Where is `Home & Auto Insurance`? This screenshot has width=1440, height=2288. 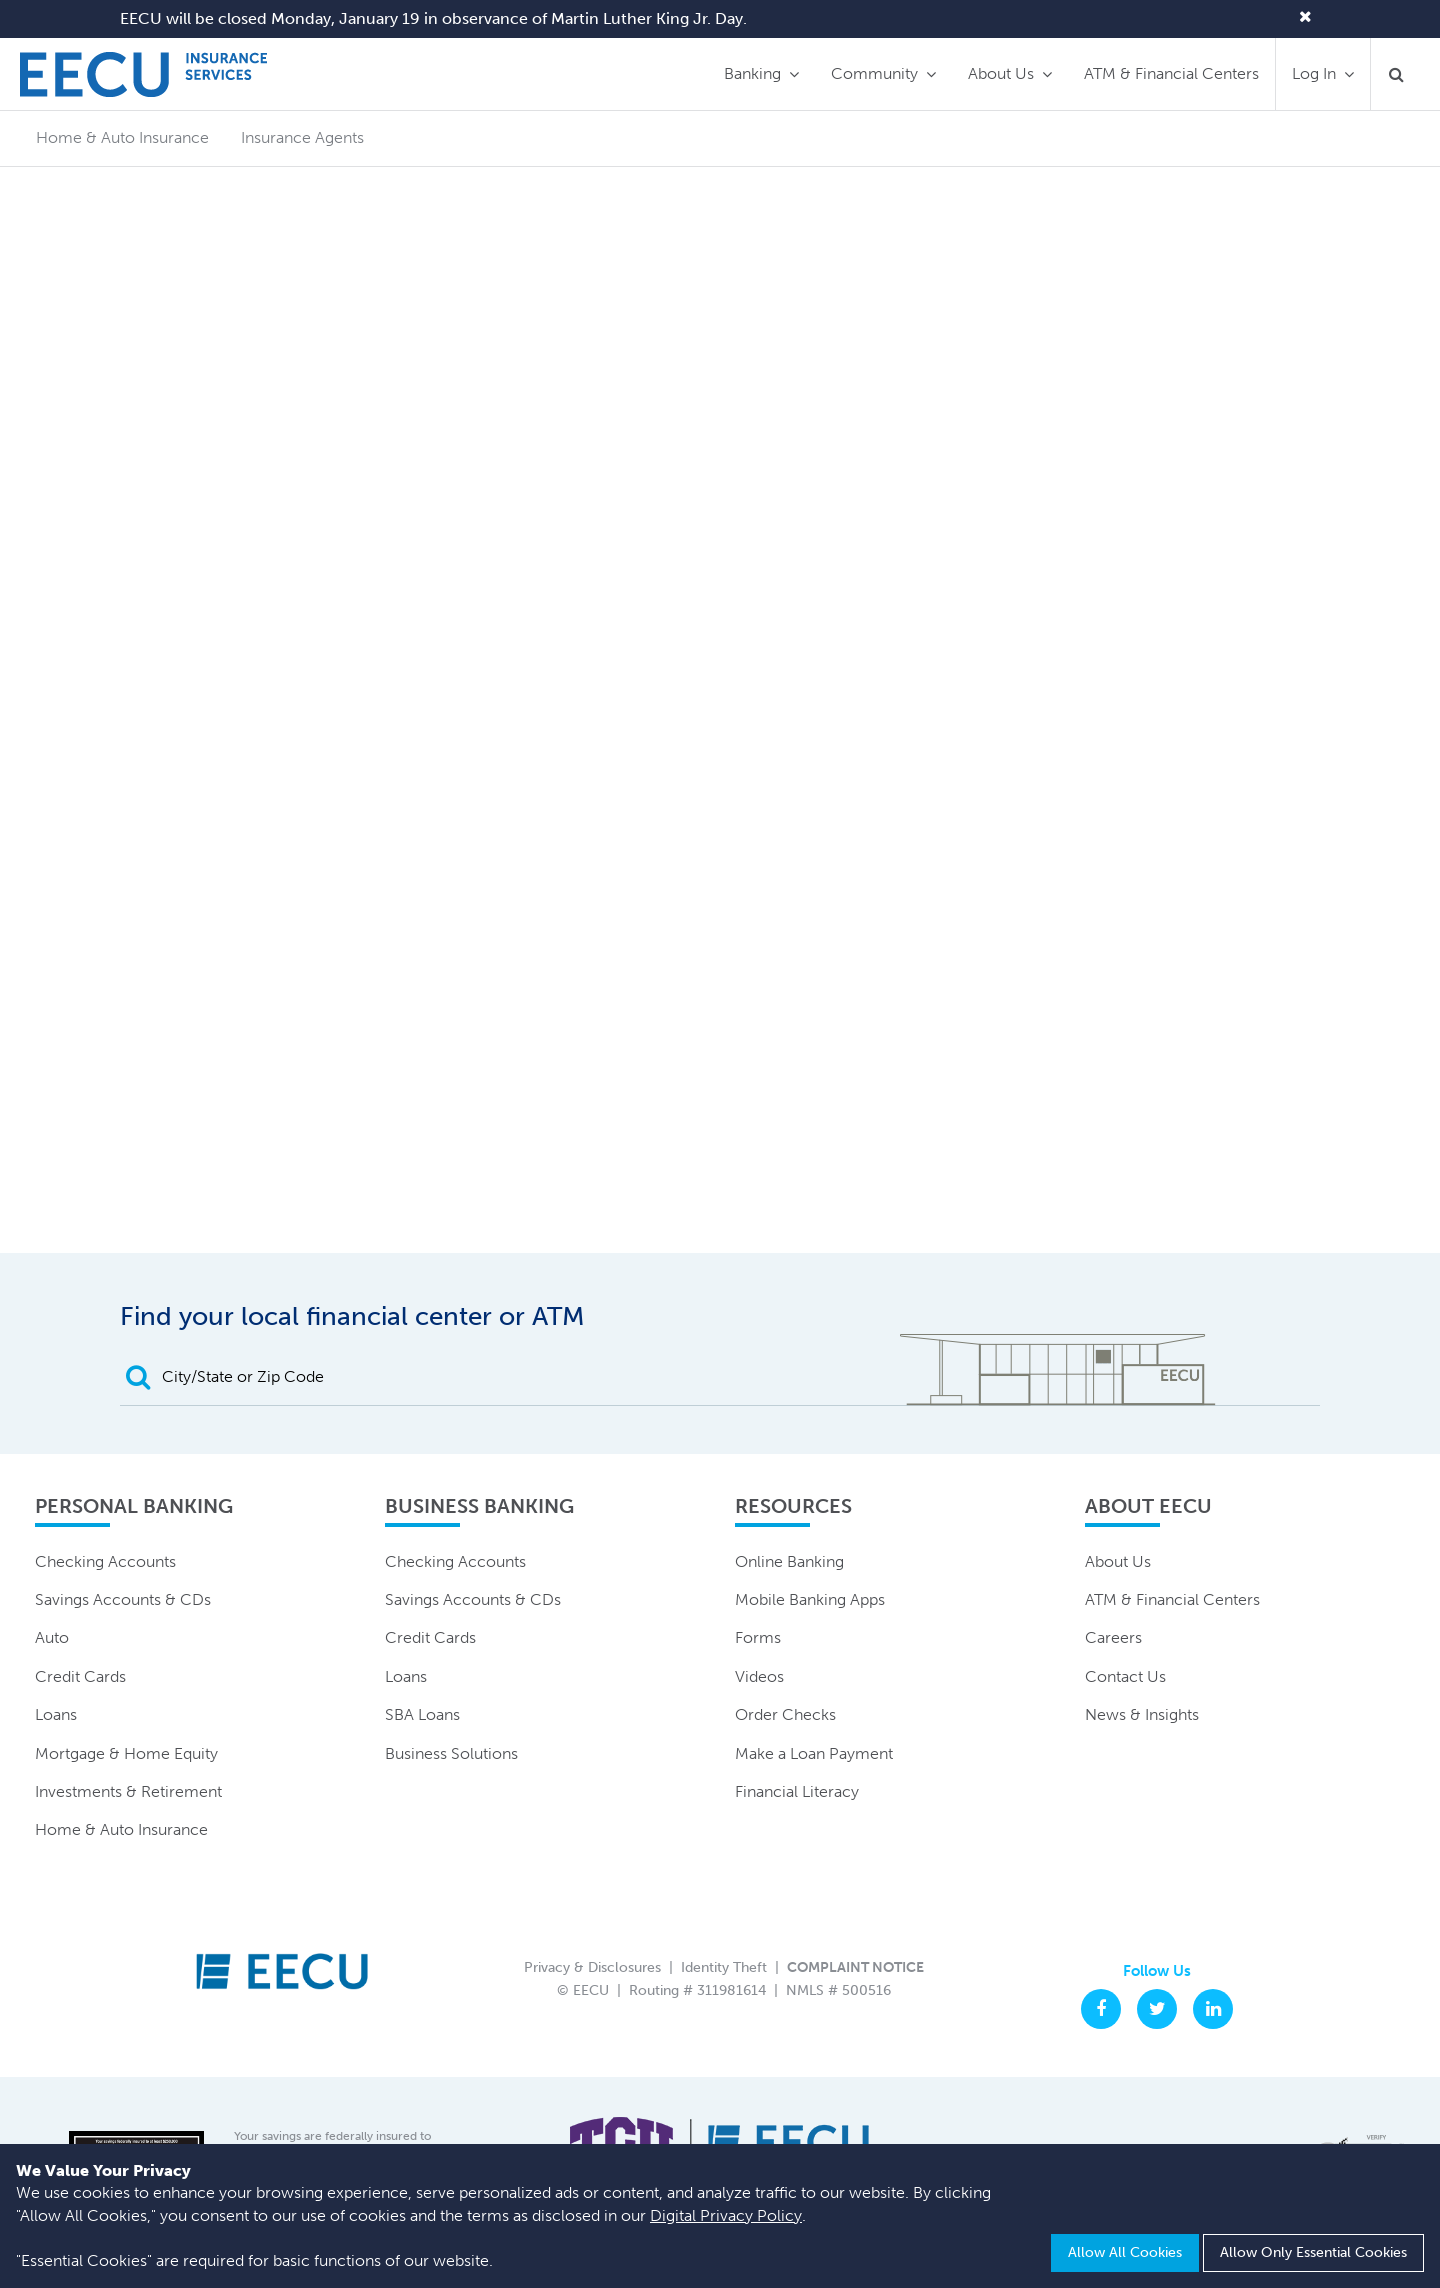 Home & Auto Insurance is located at coordinates (121, 1829).